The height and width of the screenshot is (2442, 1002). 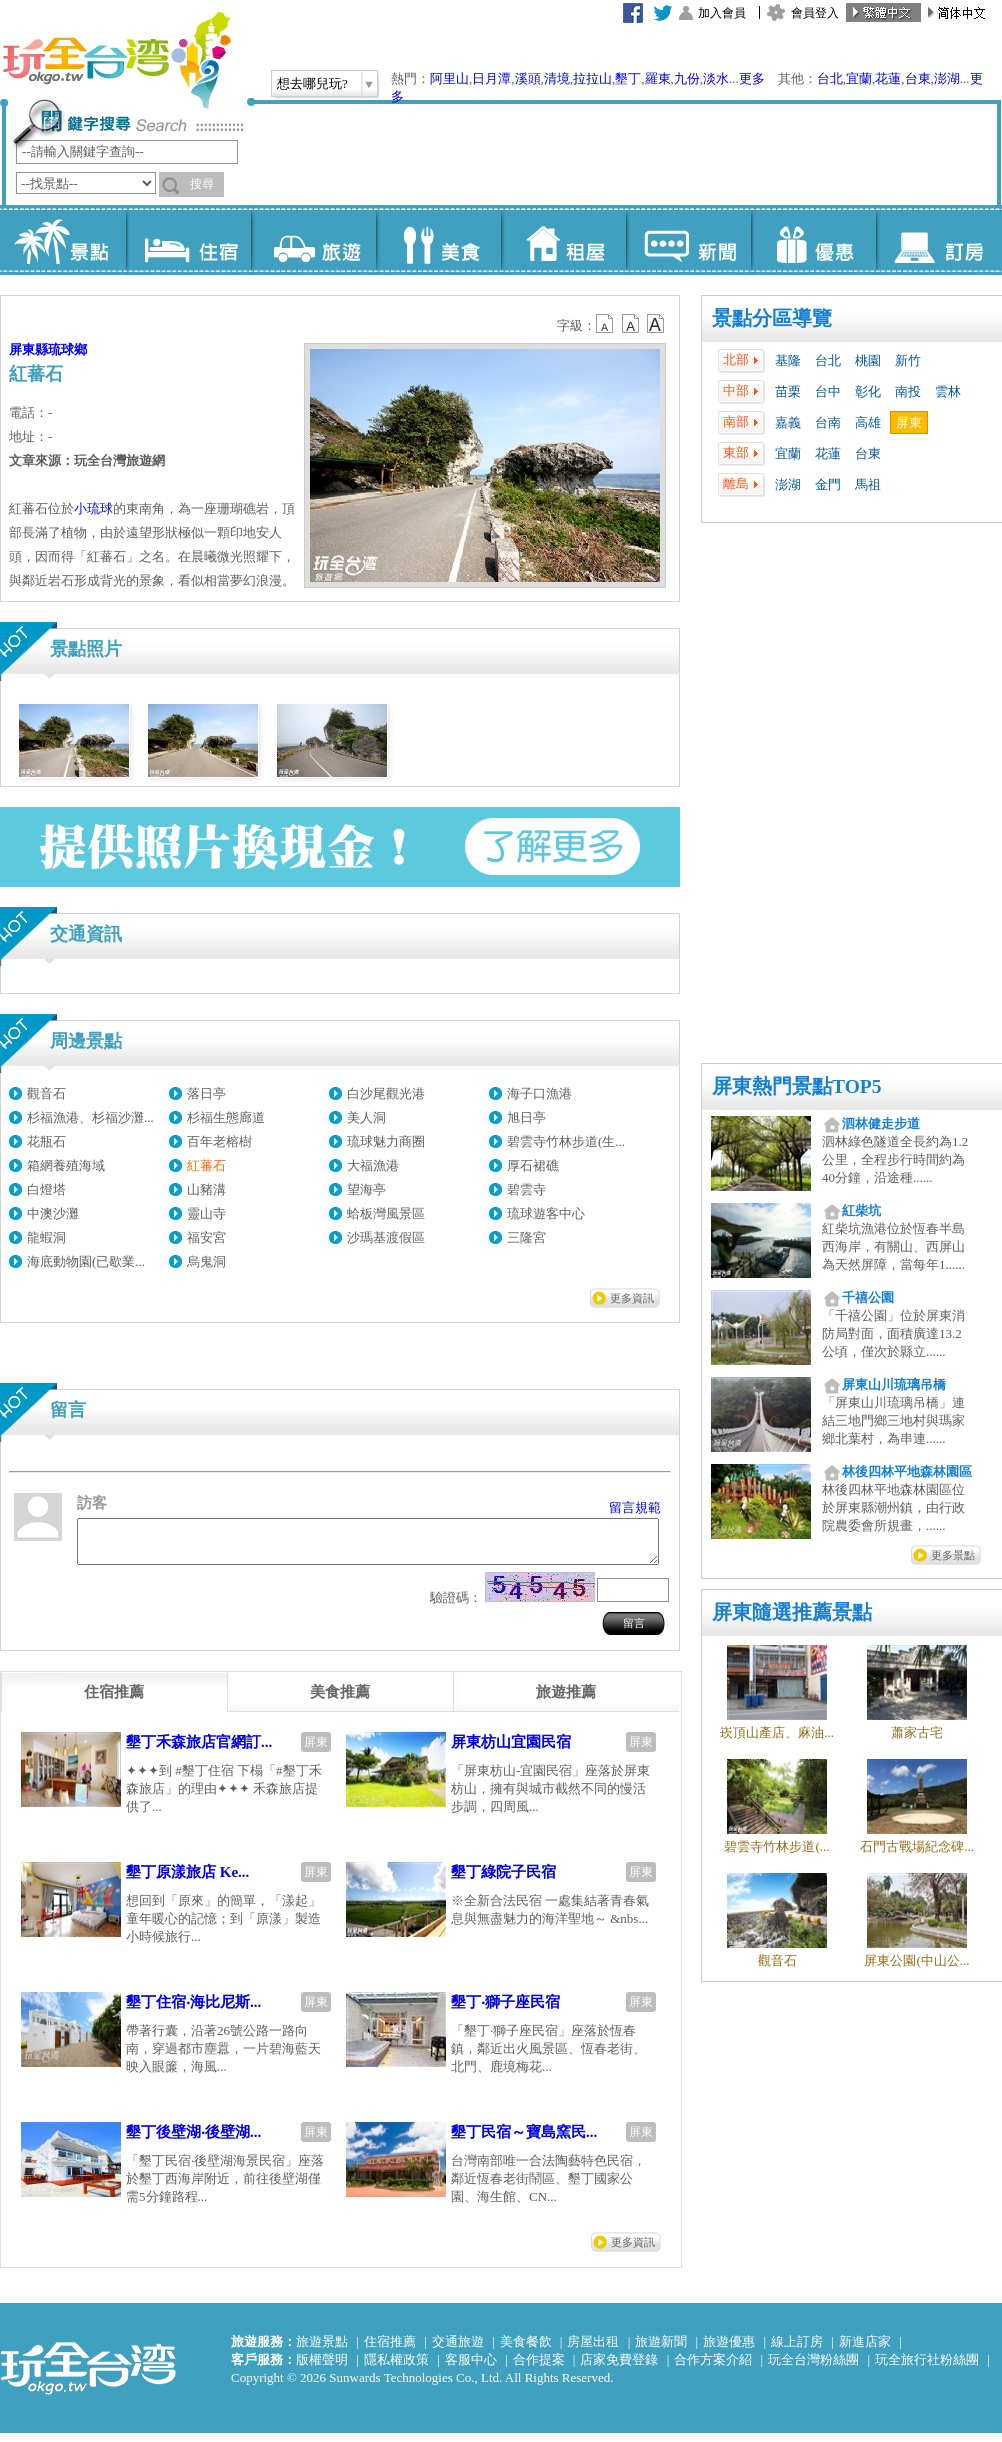 I want to click on 宜蘭, so click(x=859, y=78).